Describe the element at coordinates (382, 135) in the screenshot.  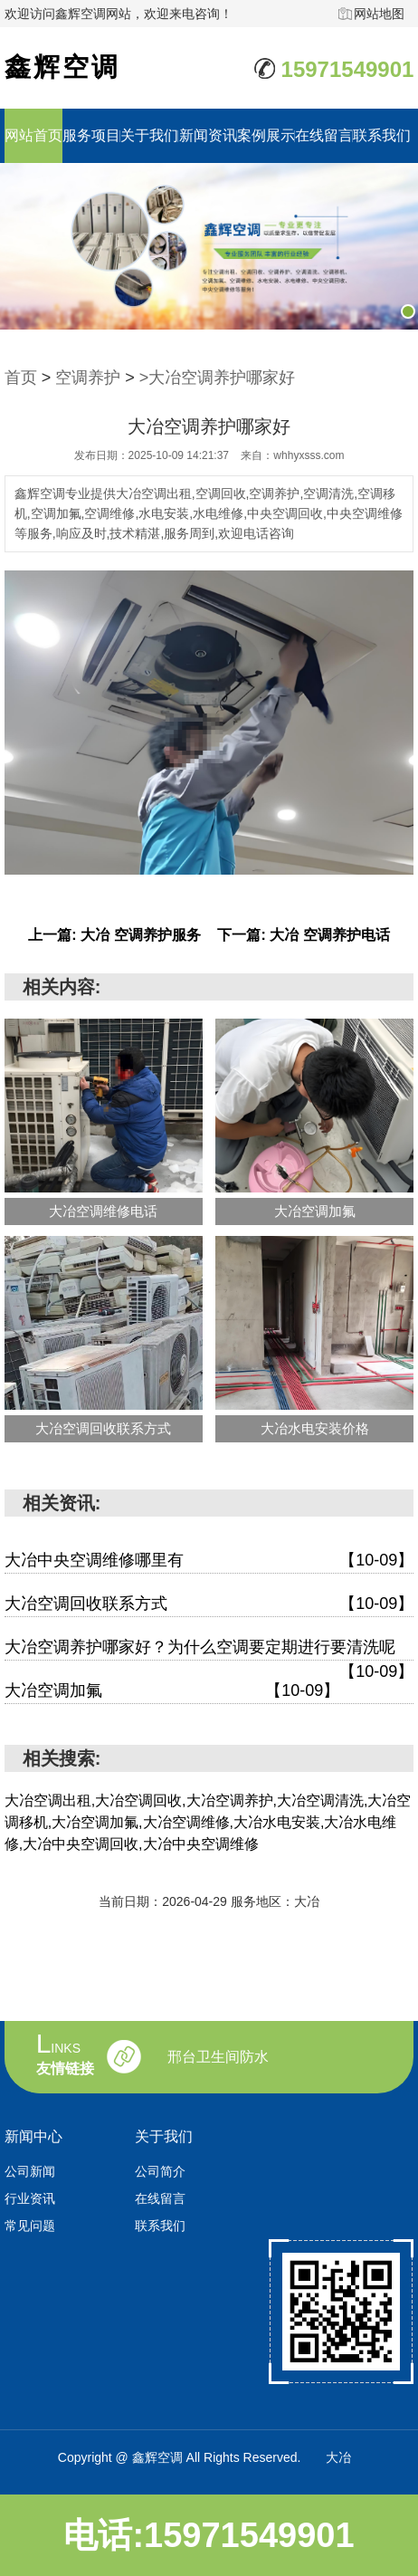
I see `联系我们` at that location.